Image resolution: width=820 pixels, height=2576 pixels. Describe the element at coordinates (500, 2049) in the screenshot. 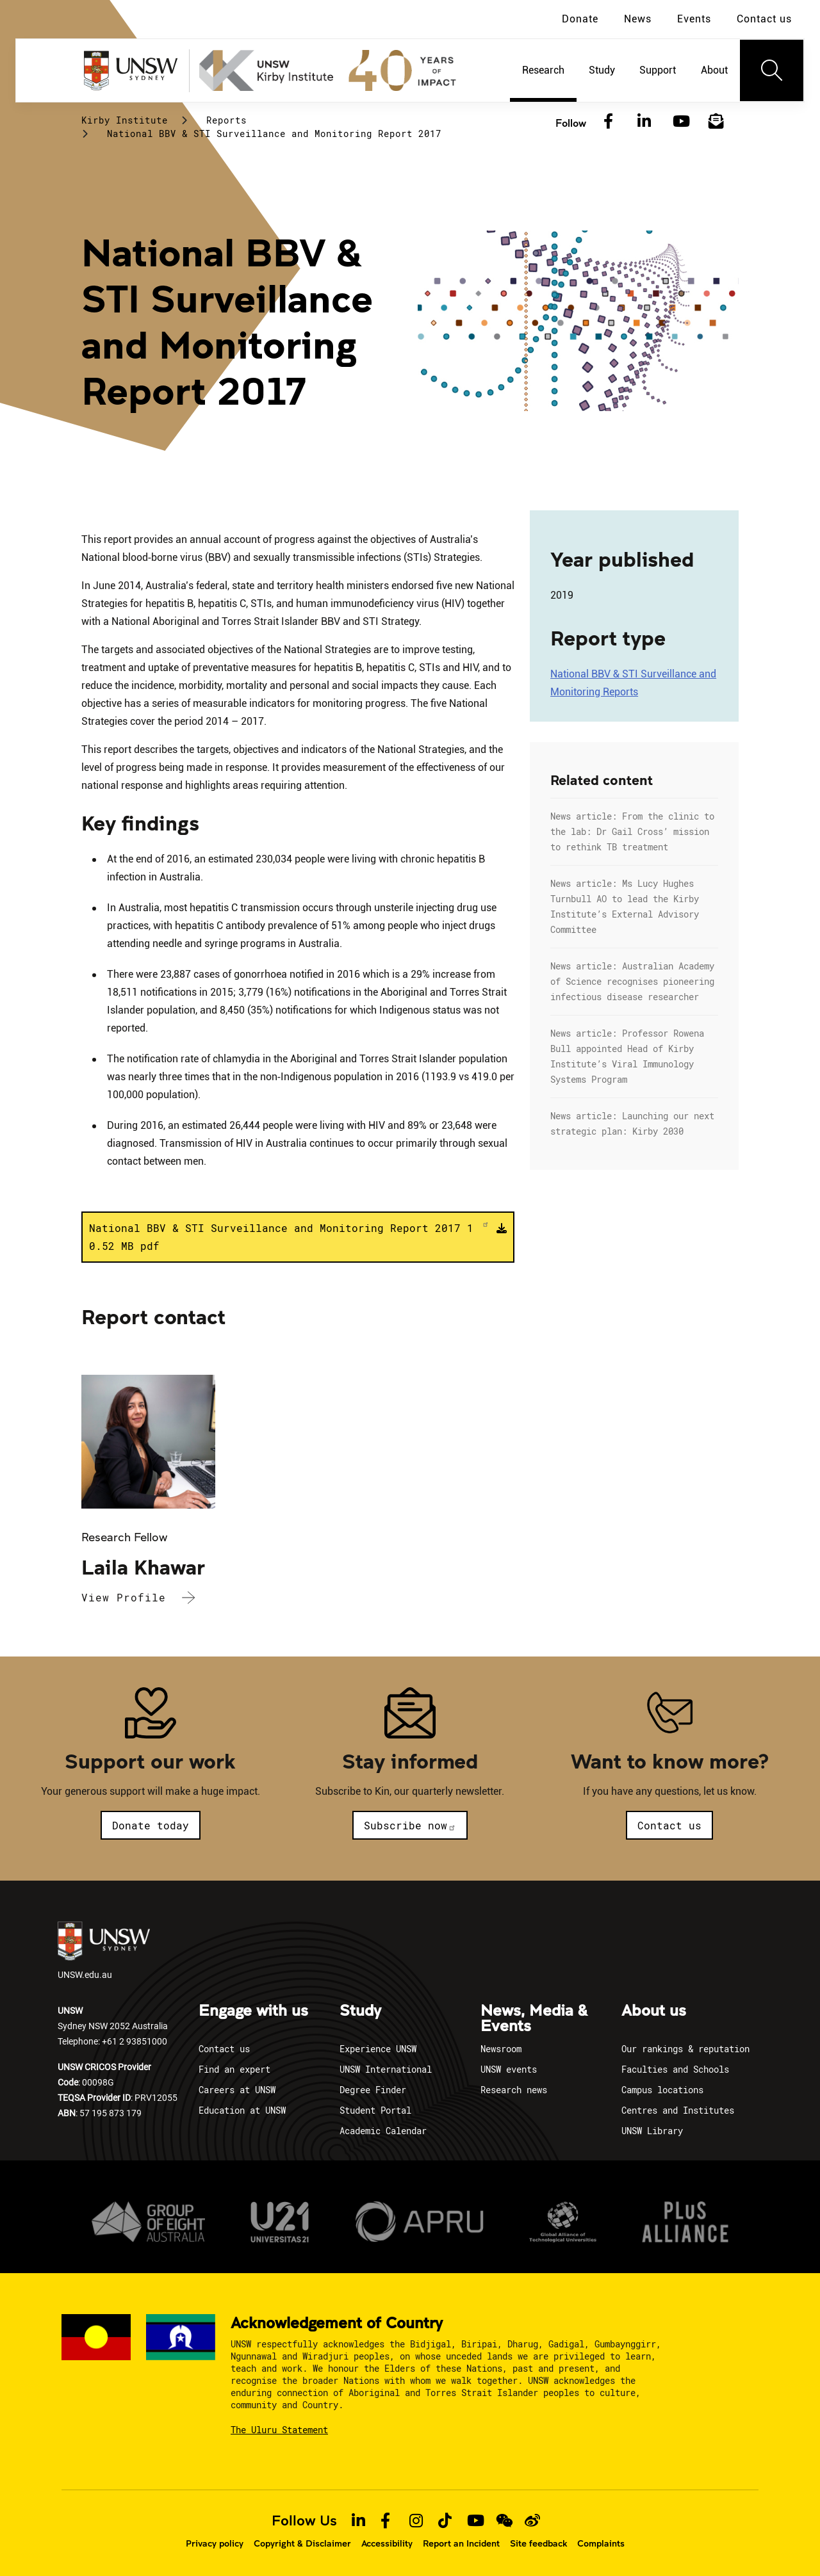

I see `Newsroom` at that location.